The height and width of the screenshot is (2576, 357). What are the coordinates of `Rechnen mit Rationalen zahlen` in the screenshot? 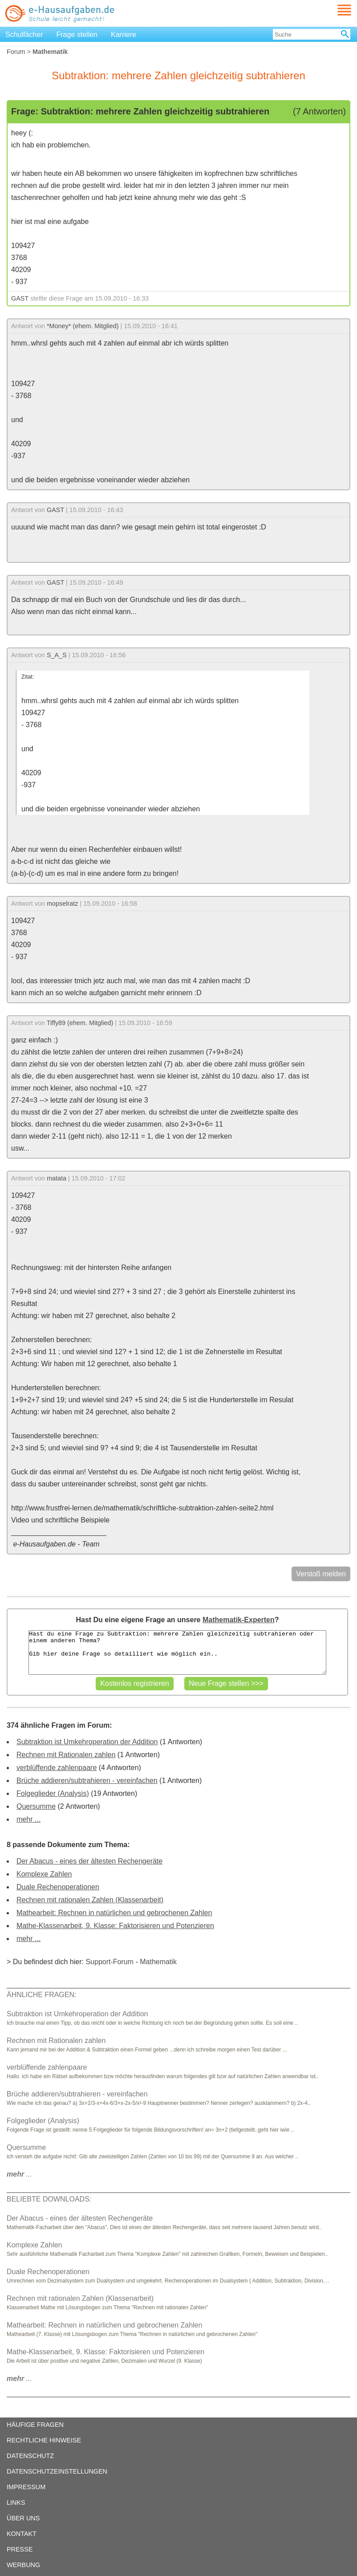 It's located at (65, 1754).